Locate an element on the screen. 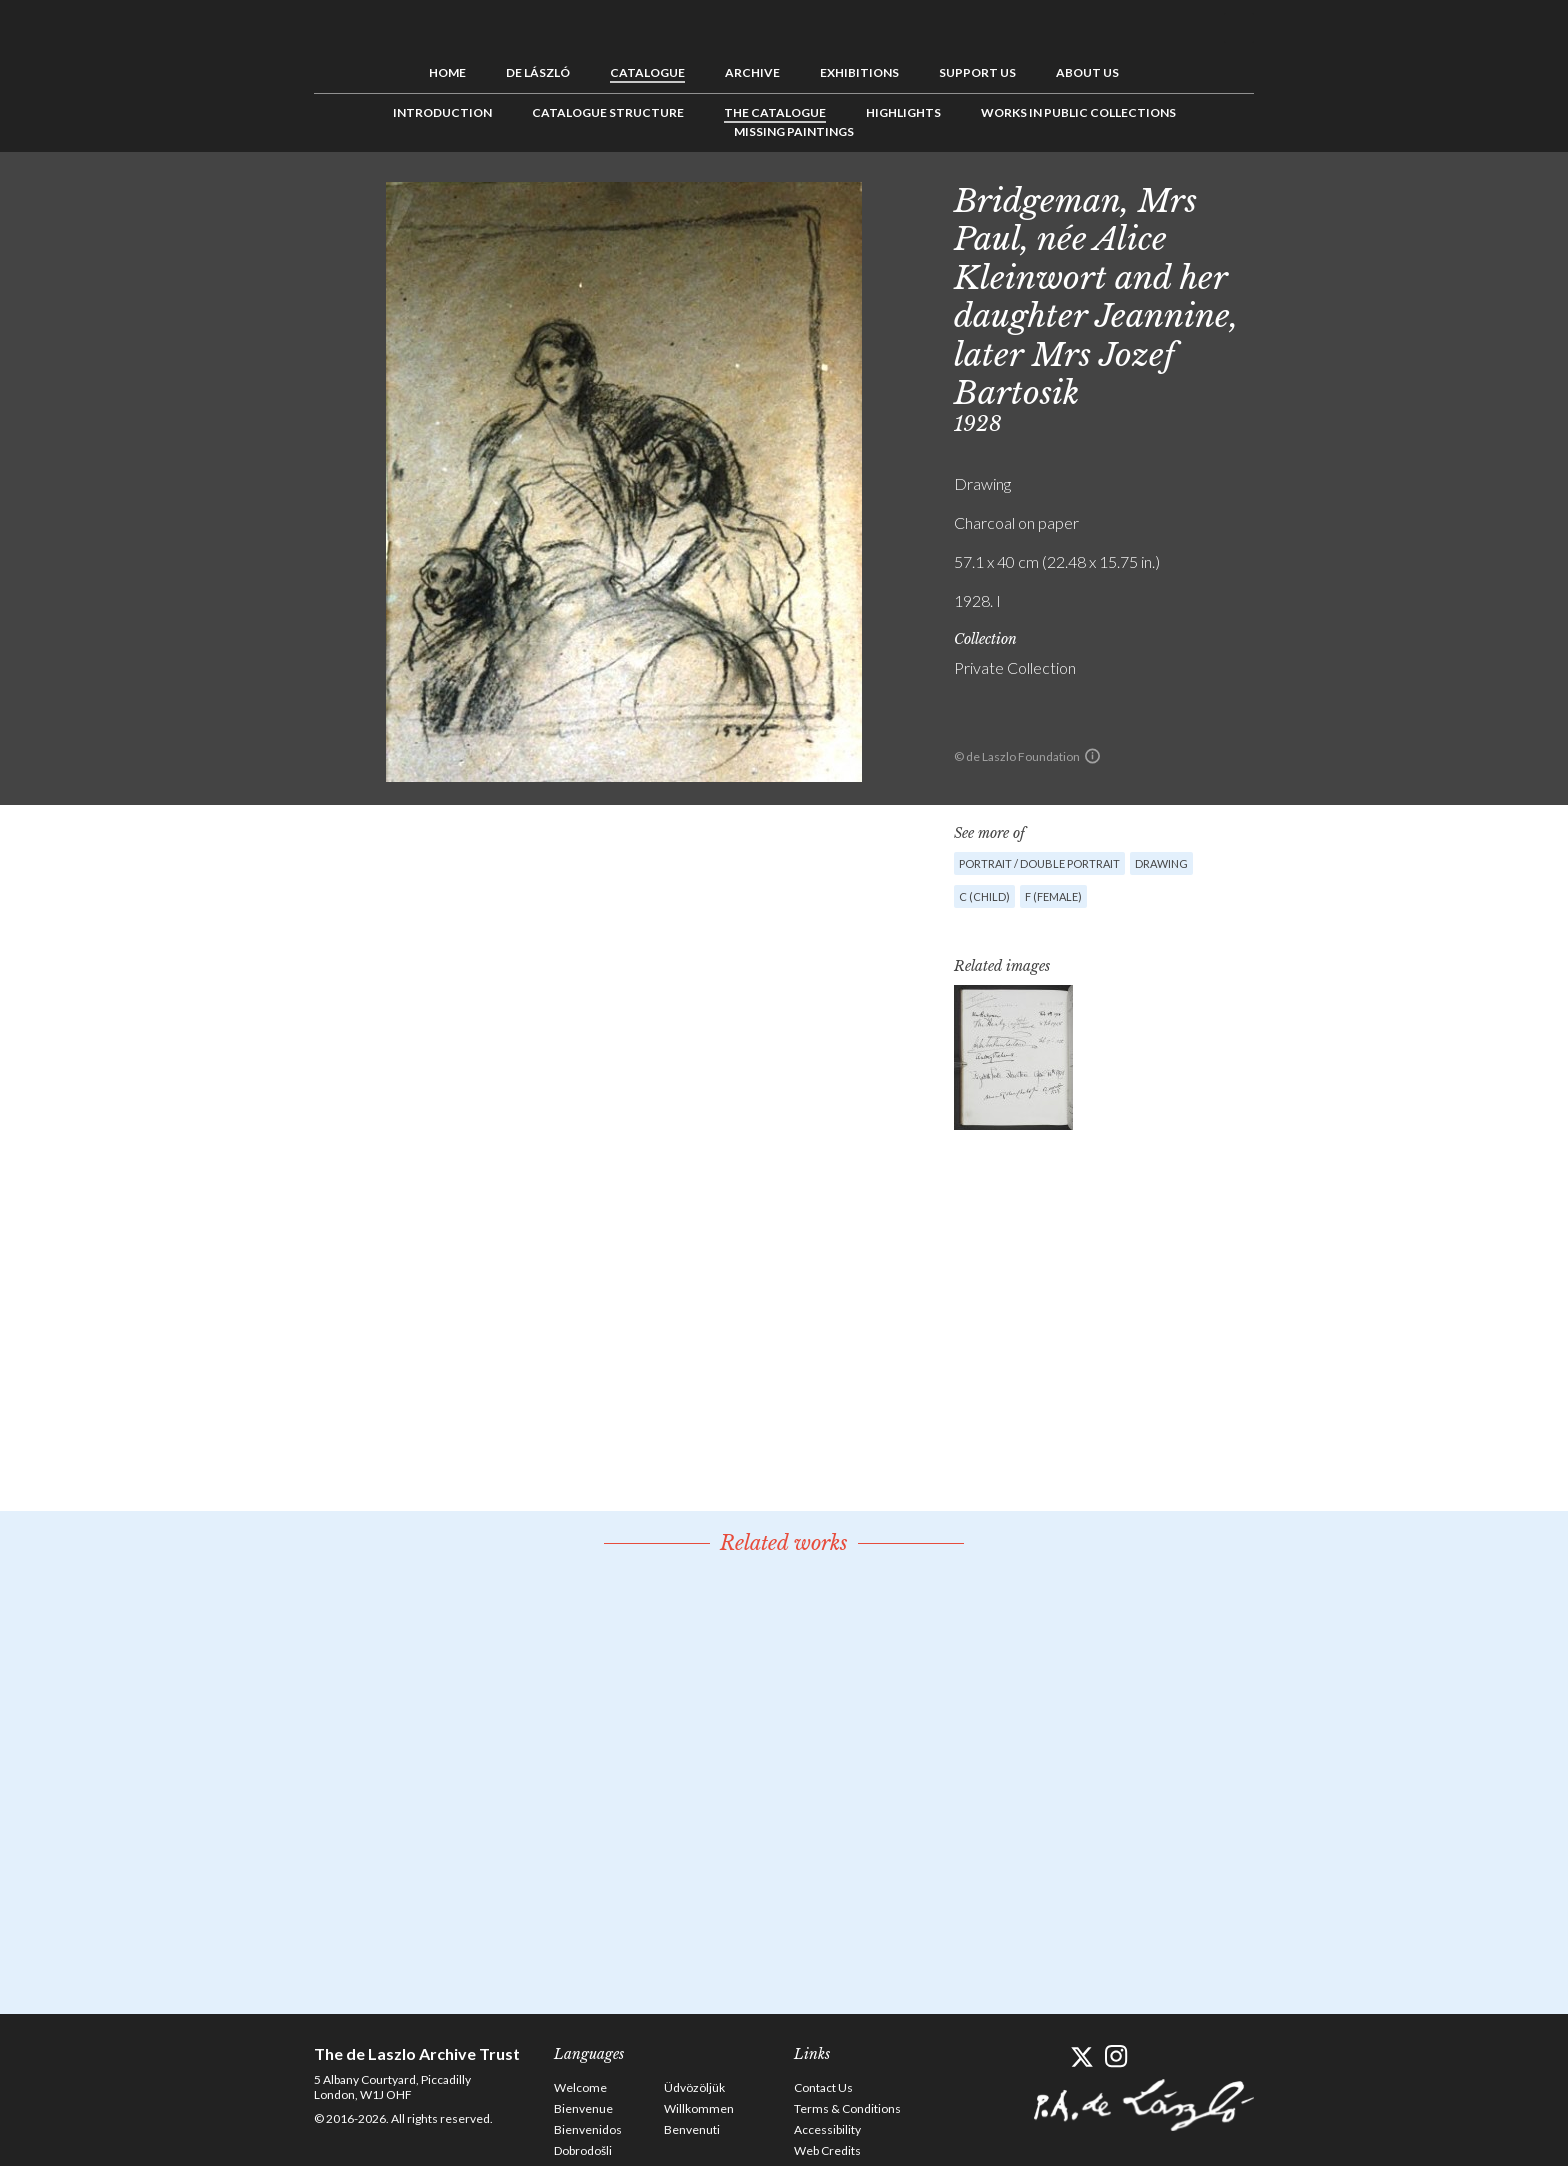 This screenshot has width=1568, height=2166. Exhibitions is located at coordinates (859, 72).